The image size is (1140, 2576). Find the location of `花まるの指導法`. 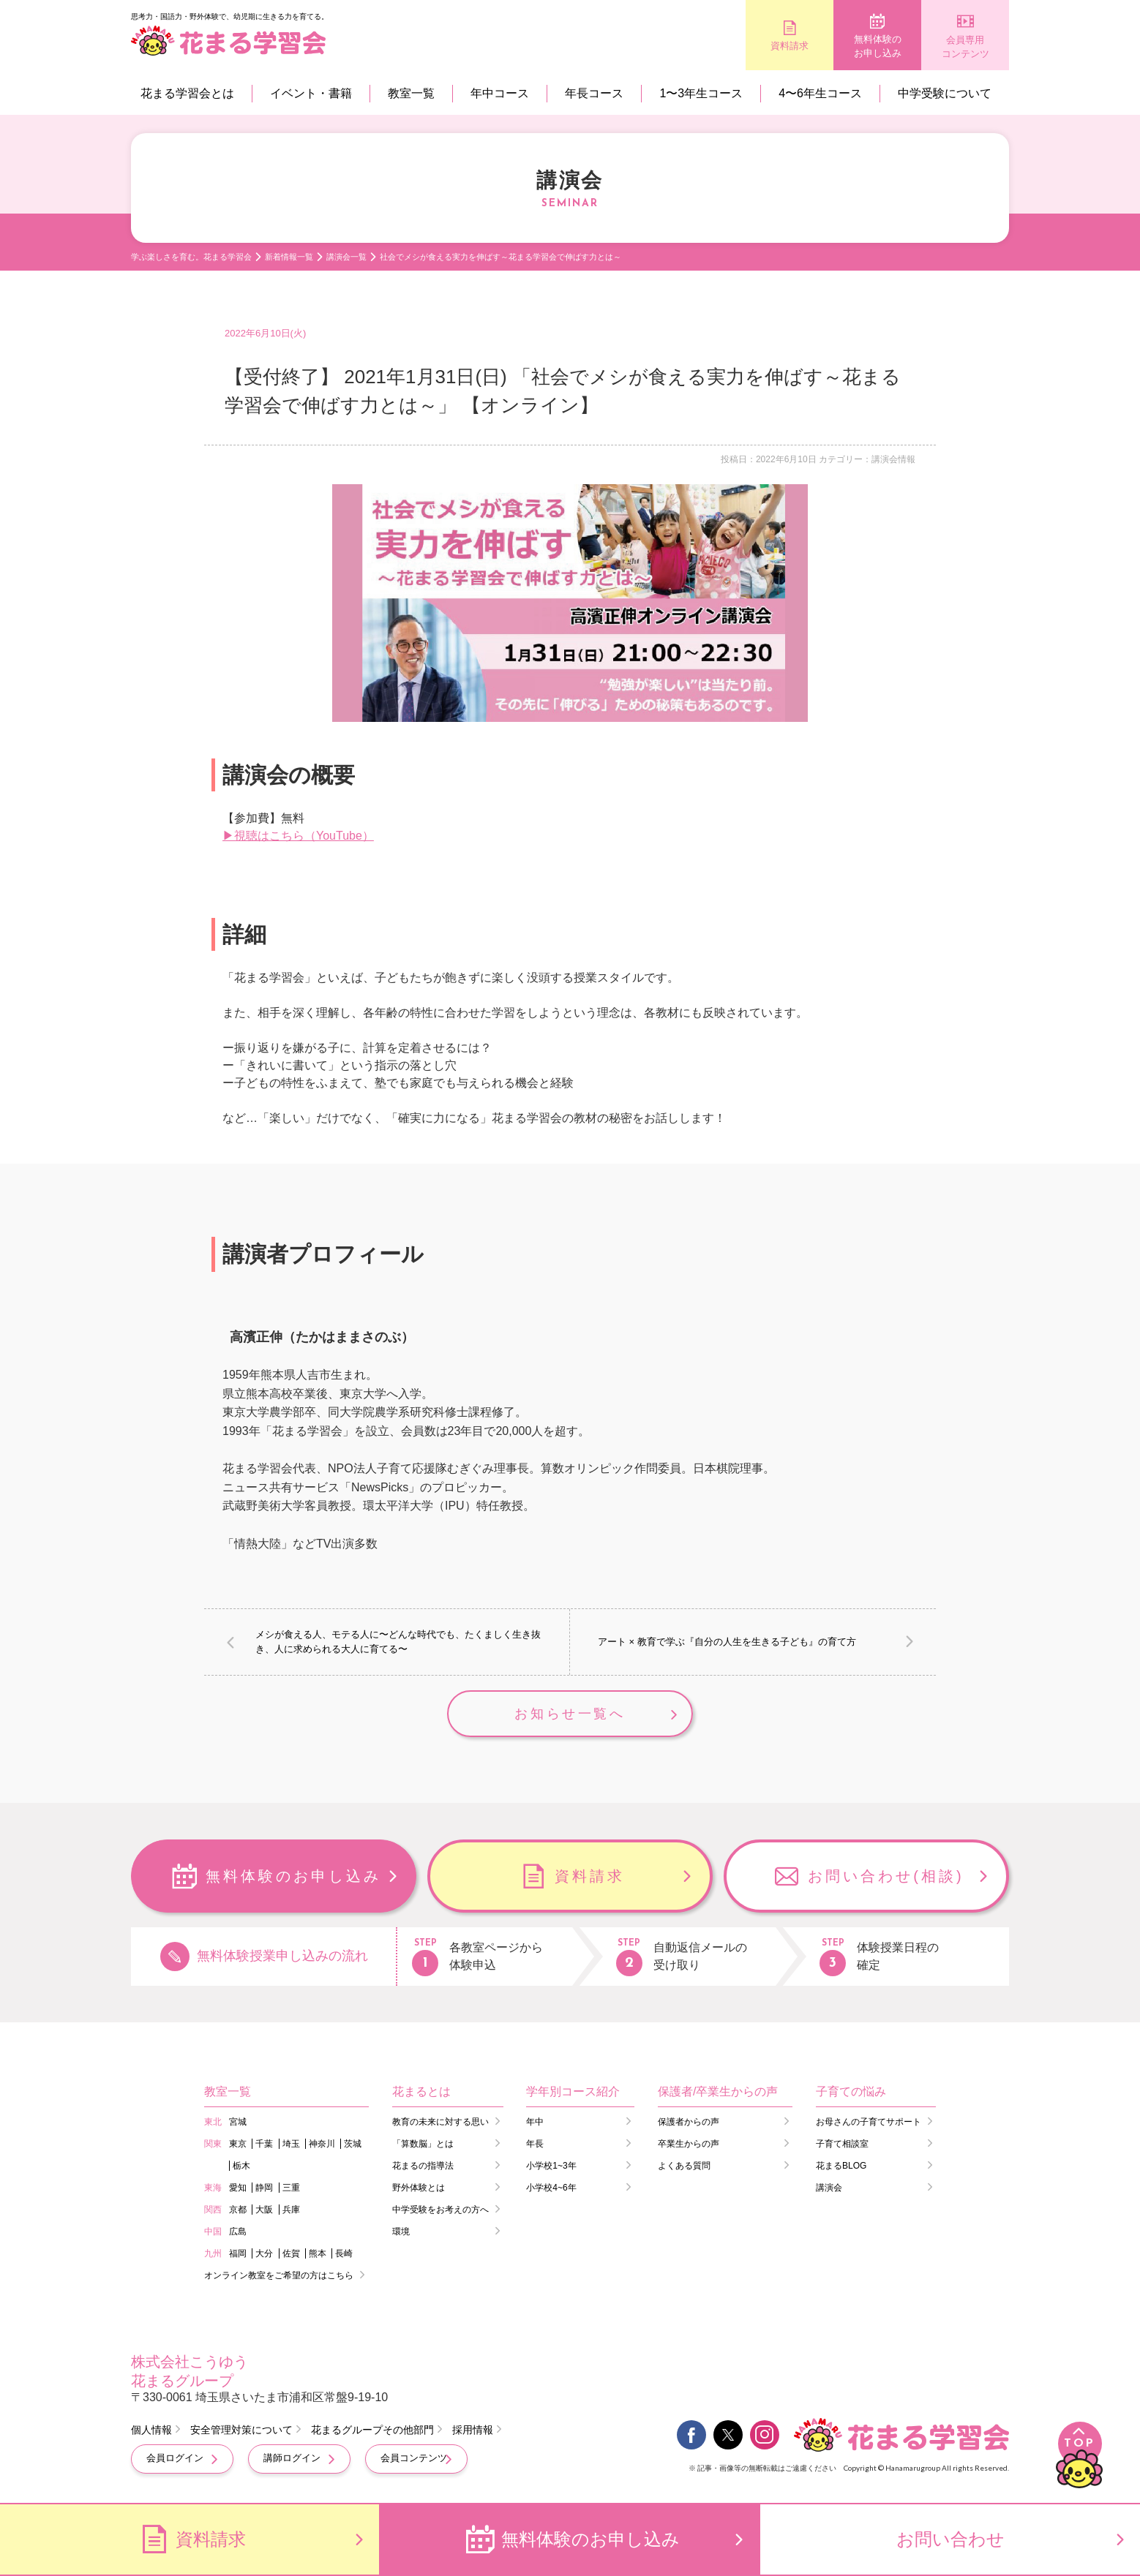

花まるの指導法 is located at coordinates (423, 2166).